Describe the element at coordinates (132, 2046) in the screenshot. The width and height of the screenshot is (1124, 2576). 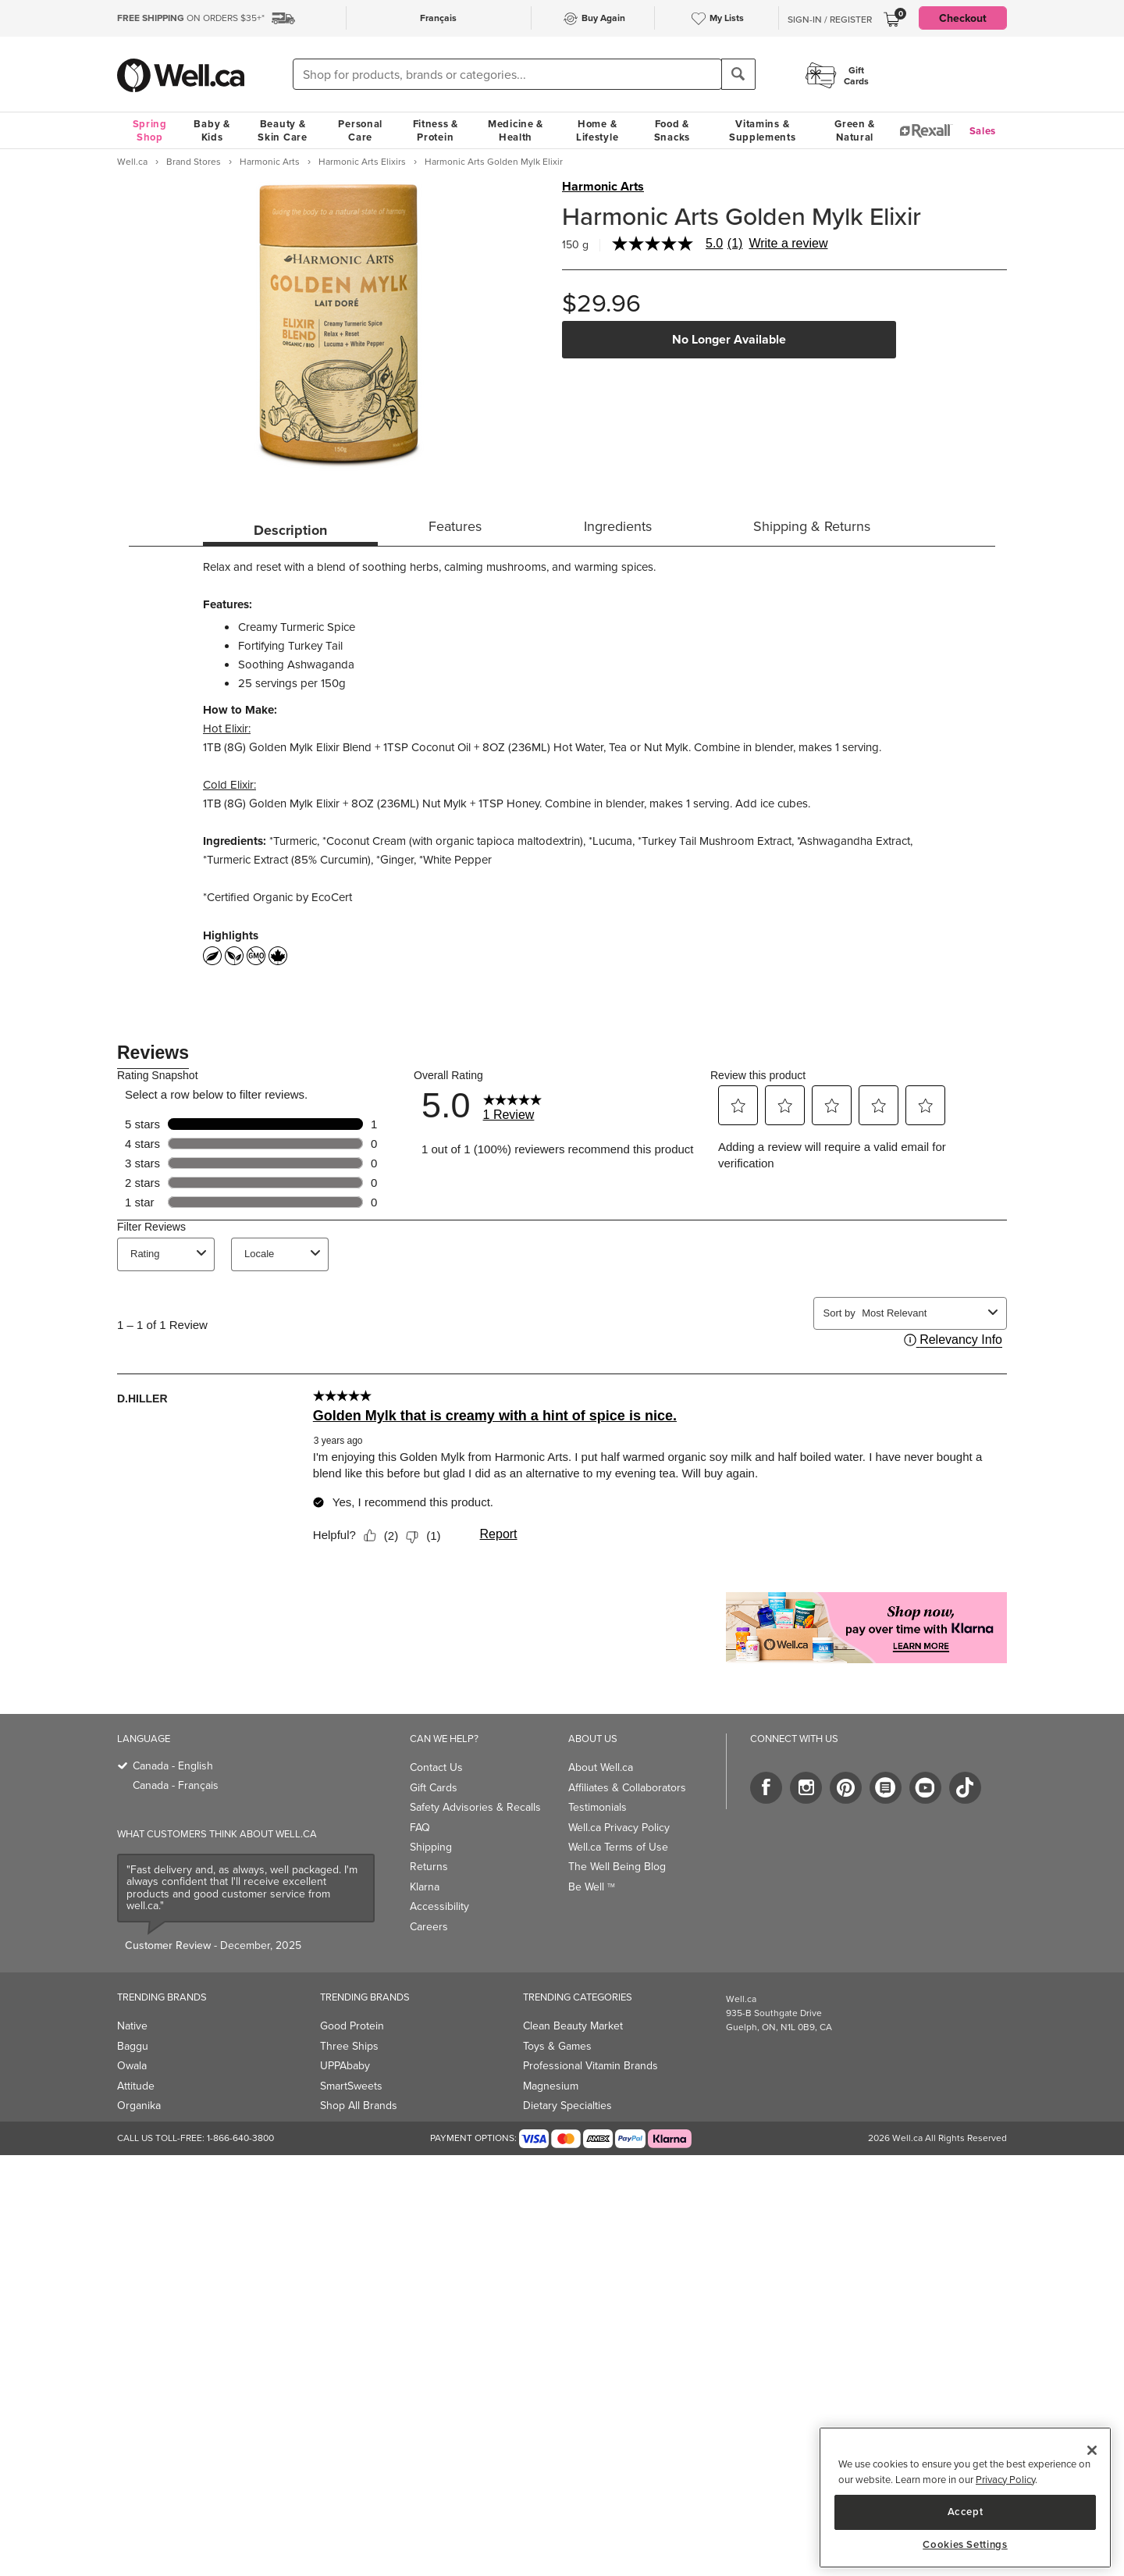
I see `Baggu` at that location.